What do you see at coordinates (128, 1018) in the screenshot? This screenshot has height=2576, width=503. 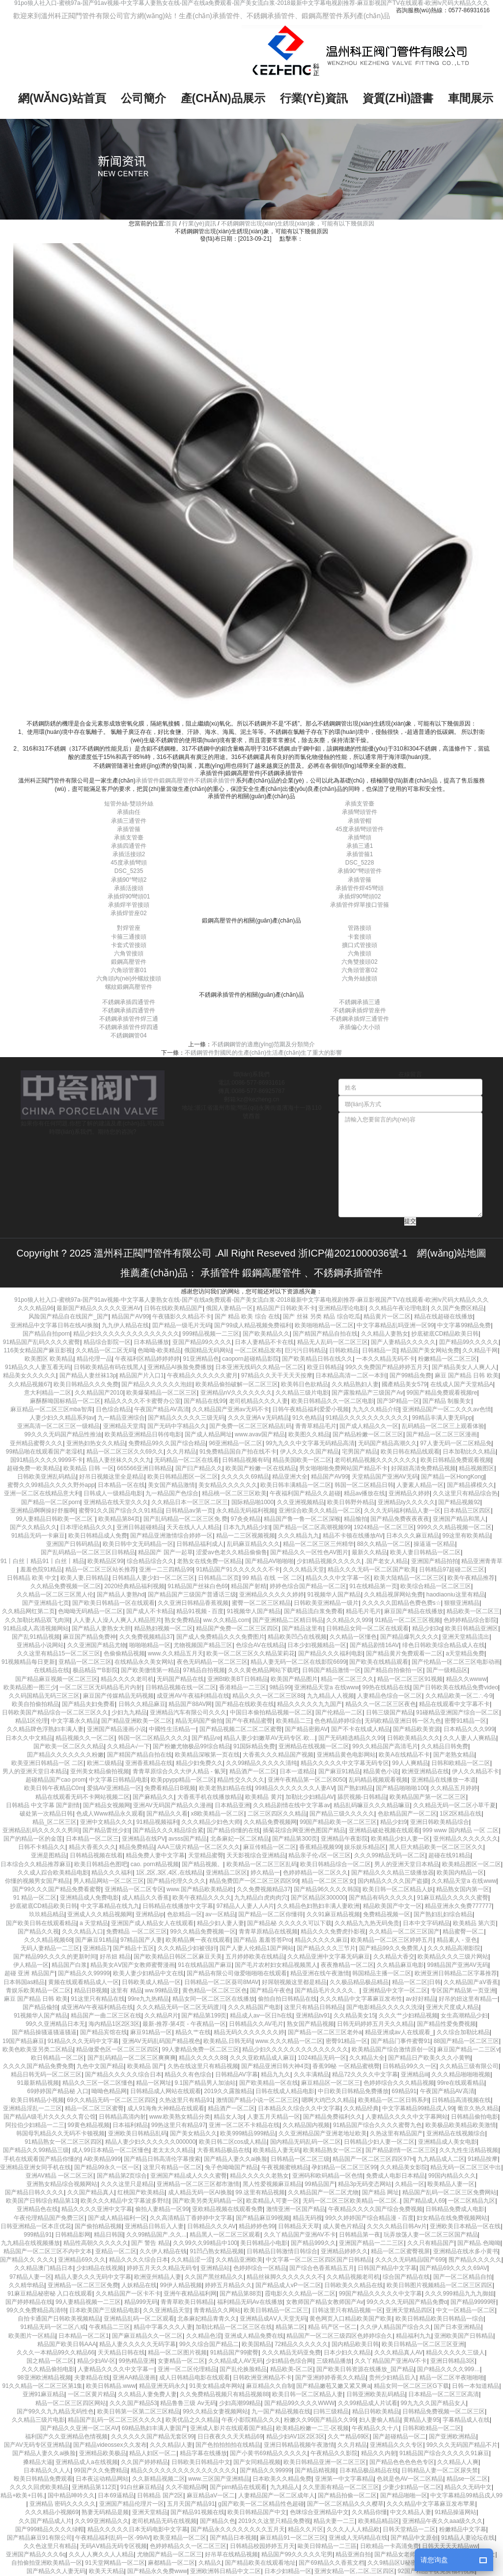 I see `不銹鋼承插管件焊三通` at bounding box center [128, 1018].